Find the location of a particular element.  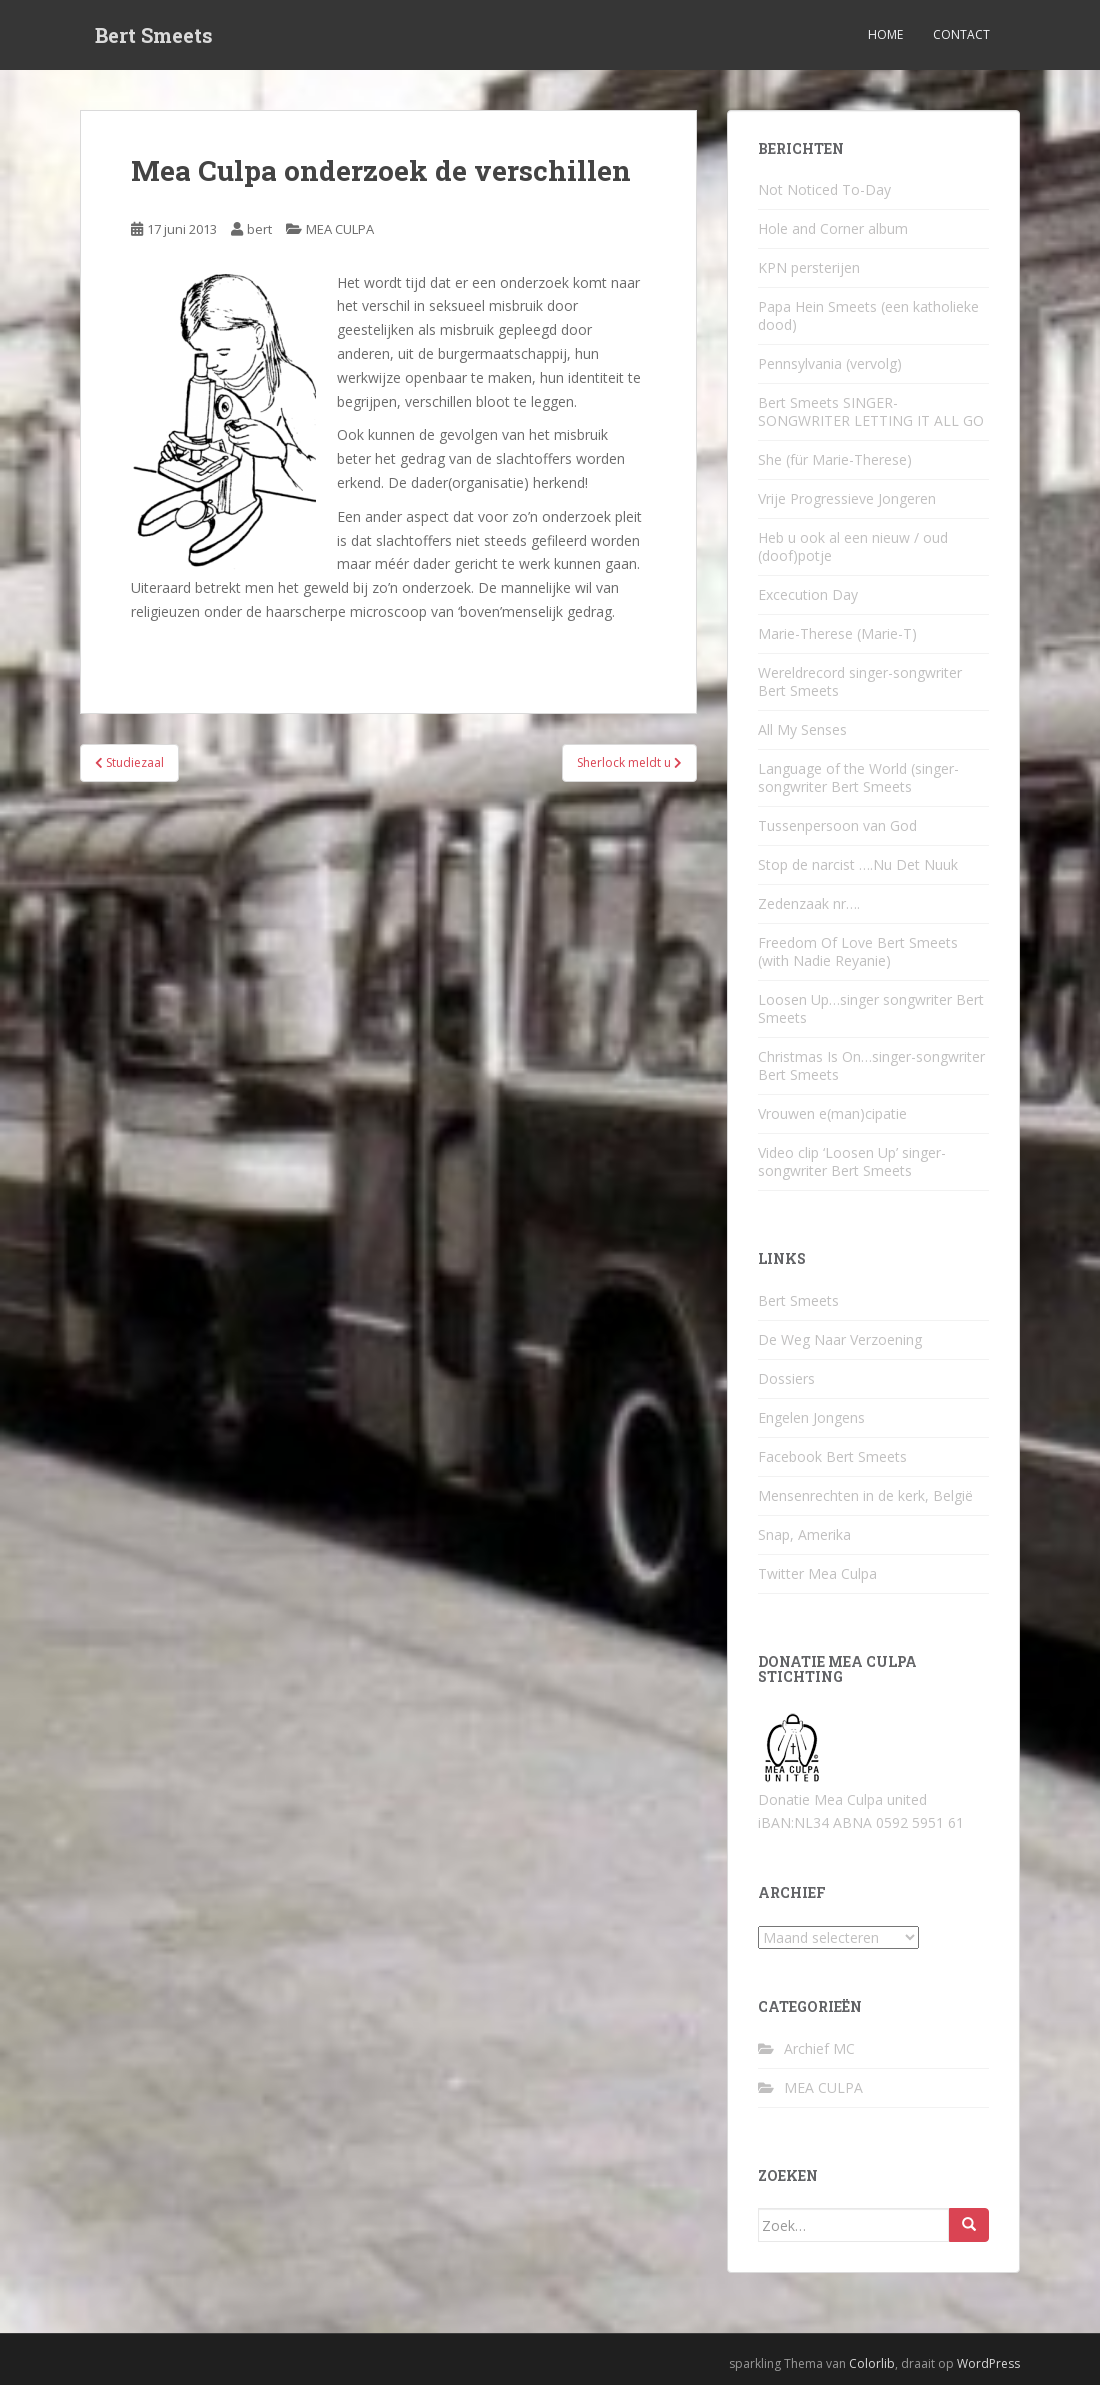

Mensenrechten in de kerk, België is located at coordinates (865, 1495).